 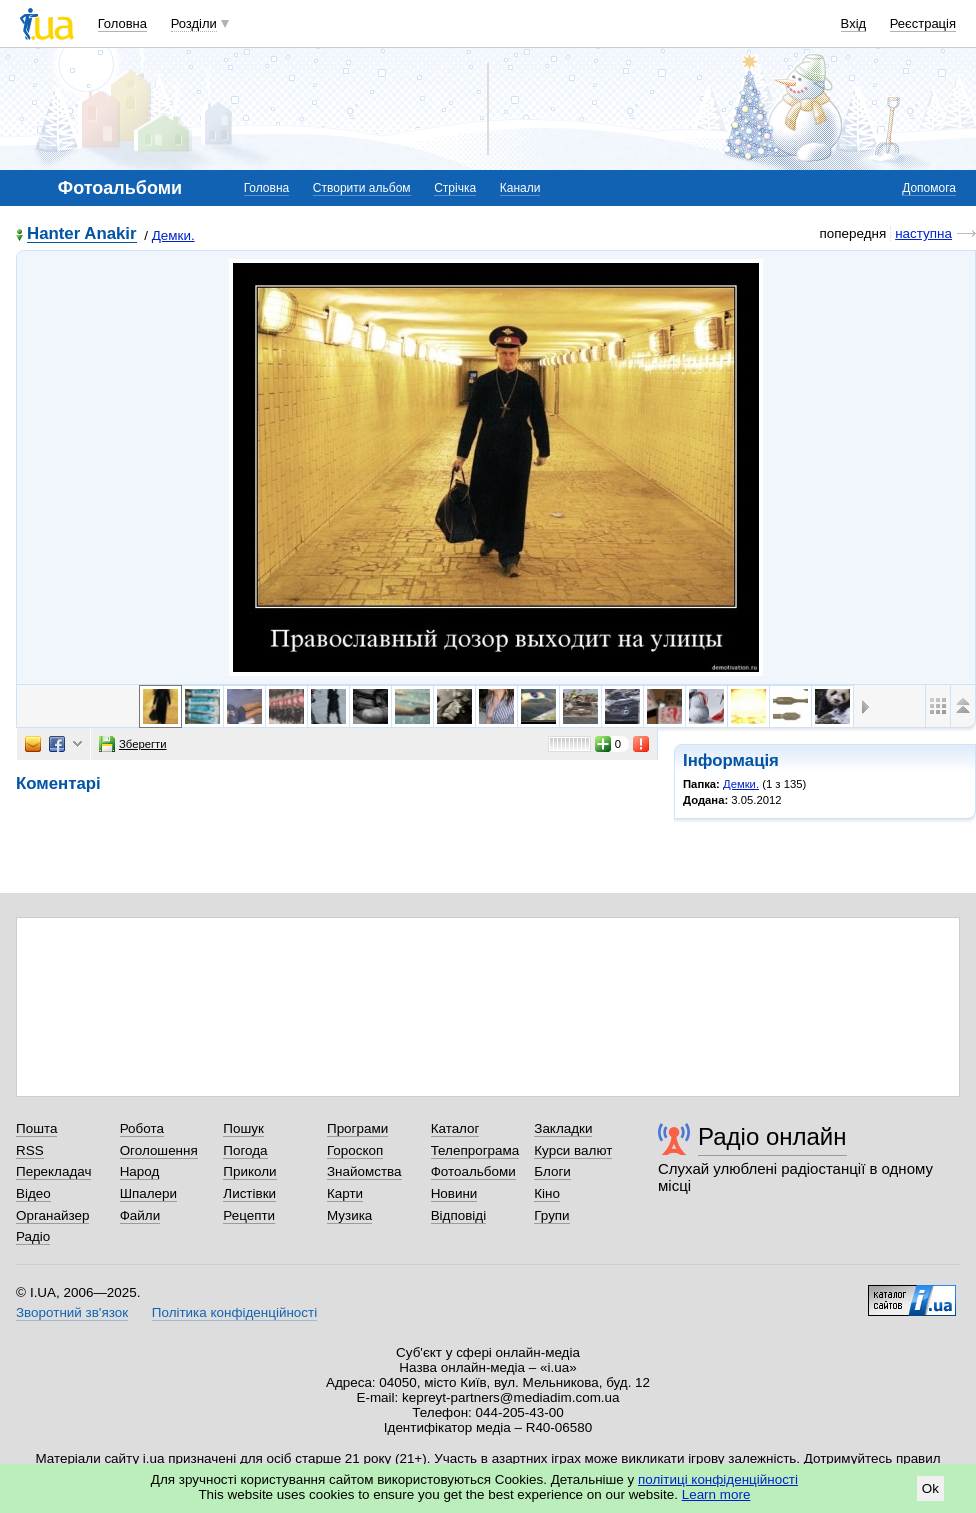 What do you see at coordinates (718, 1479) in the screenshot?
I see `політиці конфіденційності` at bounding box center [718, 1479].